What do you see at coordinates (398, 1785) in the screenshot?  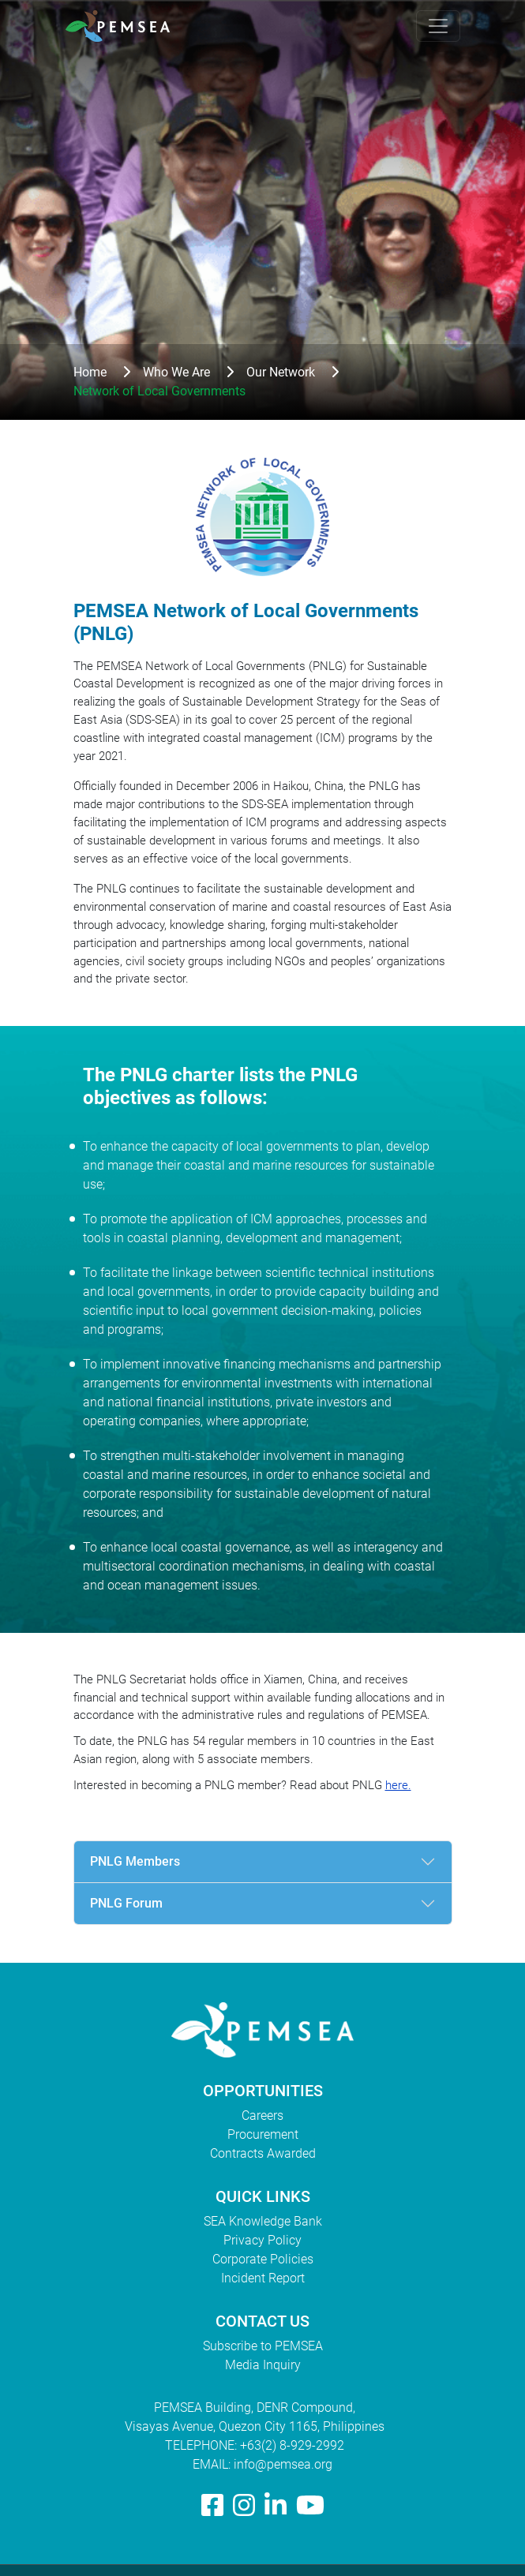 I see `here.` at bounding box center [398, 1785].